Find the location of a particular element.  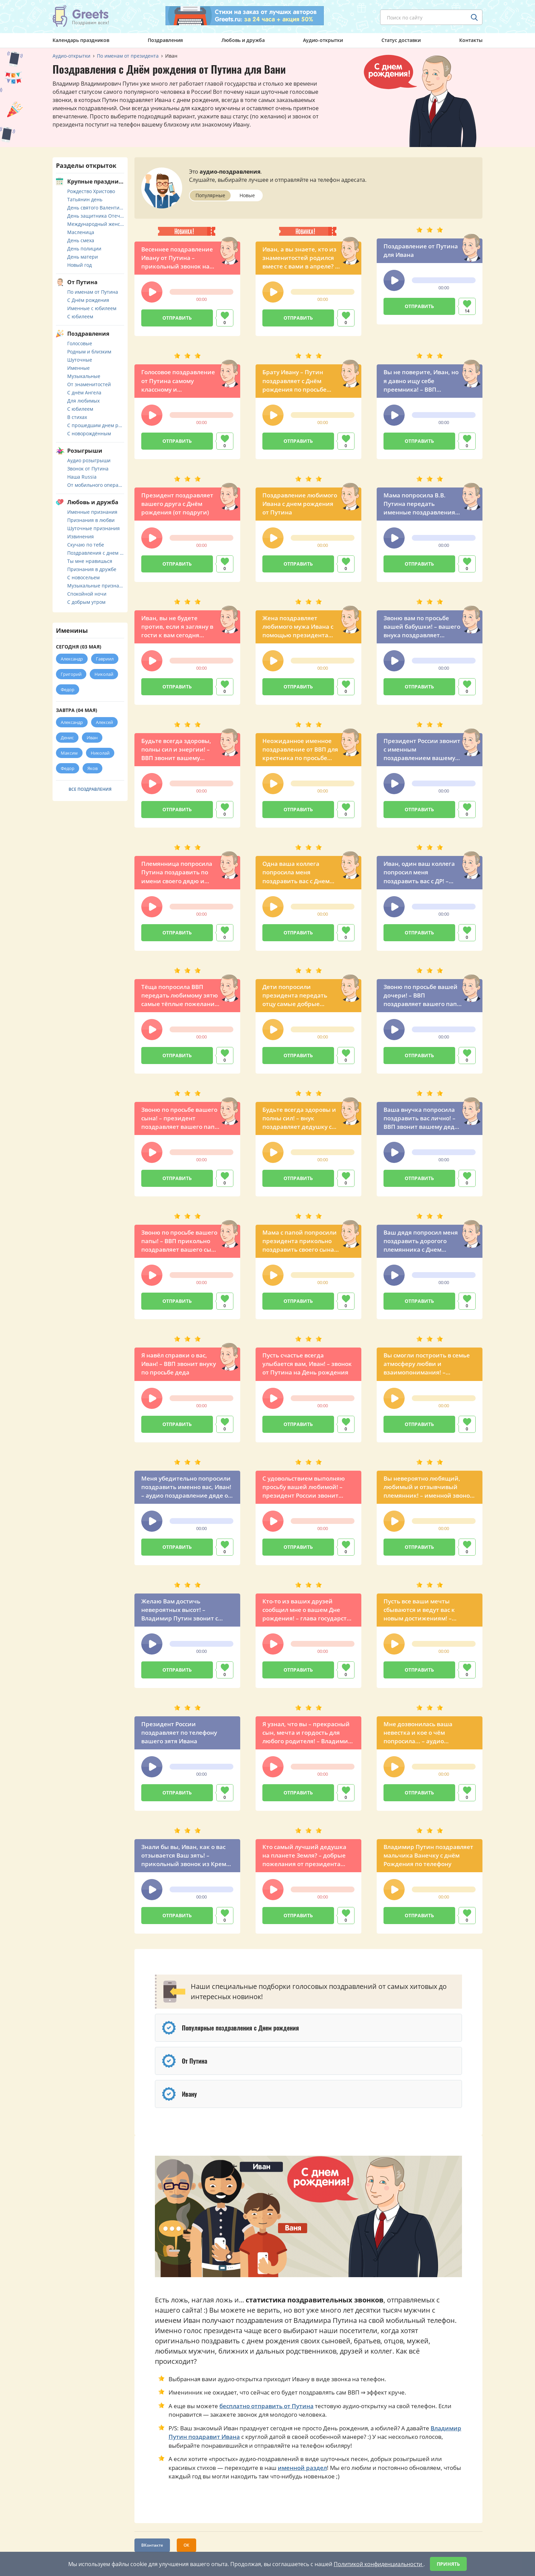

День полиции is located at coordinates (84, 248).